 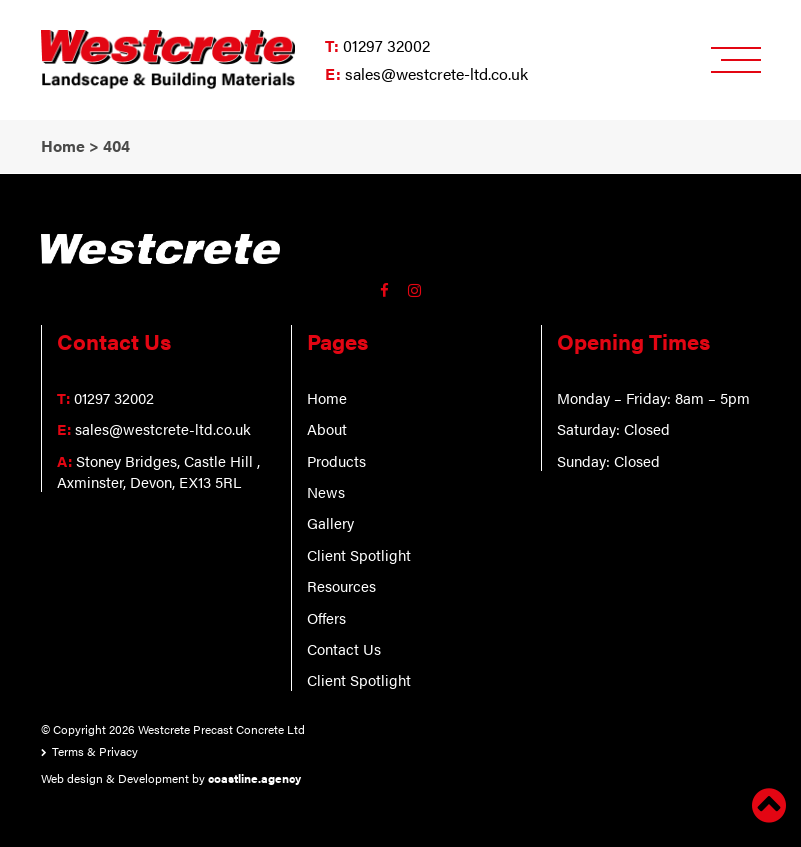 I want to click on Gallery, so click(x=330, y=522).